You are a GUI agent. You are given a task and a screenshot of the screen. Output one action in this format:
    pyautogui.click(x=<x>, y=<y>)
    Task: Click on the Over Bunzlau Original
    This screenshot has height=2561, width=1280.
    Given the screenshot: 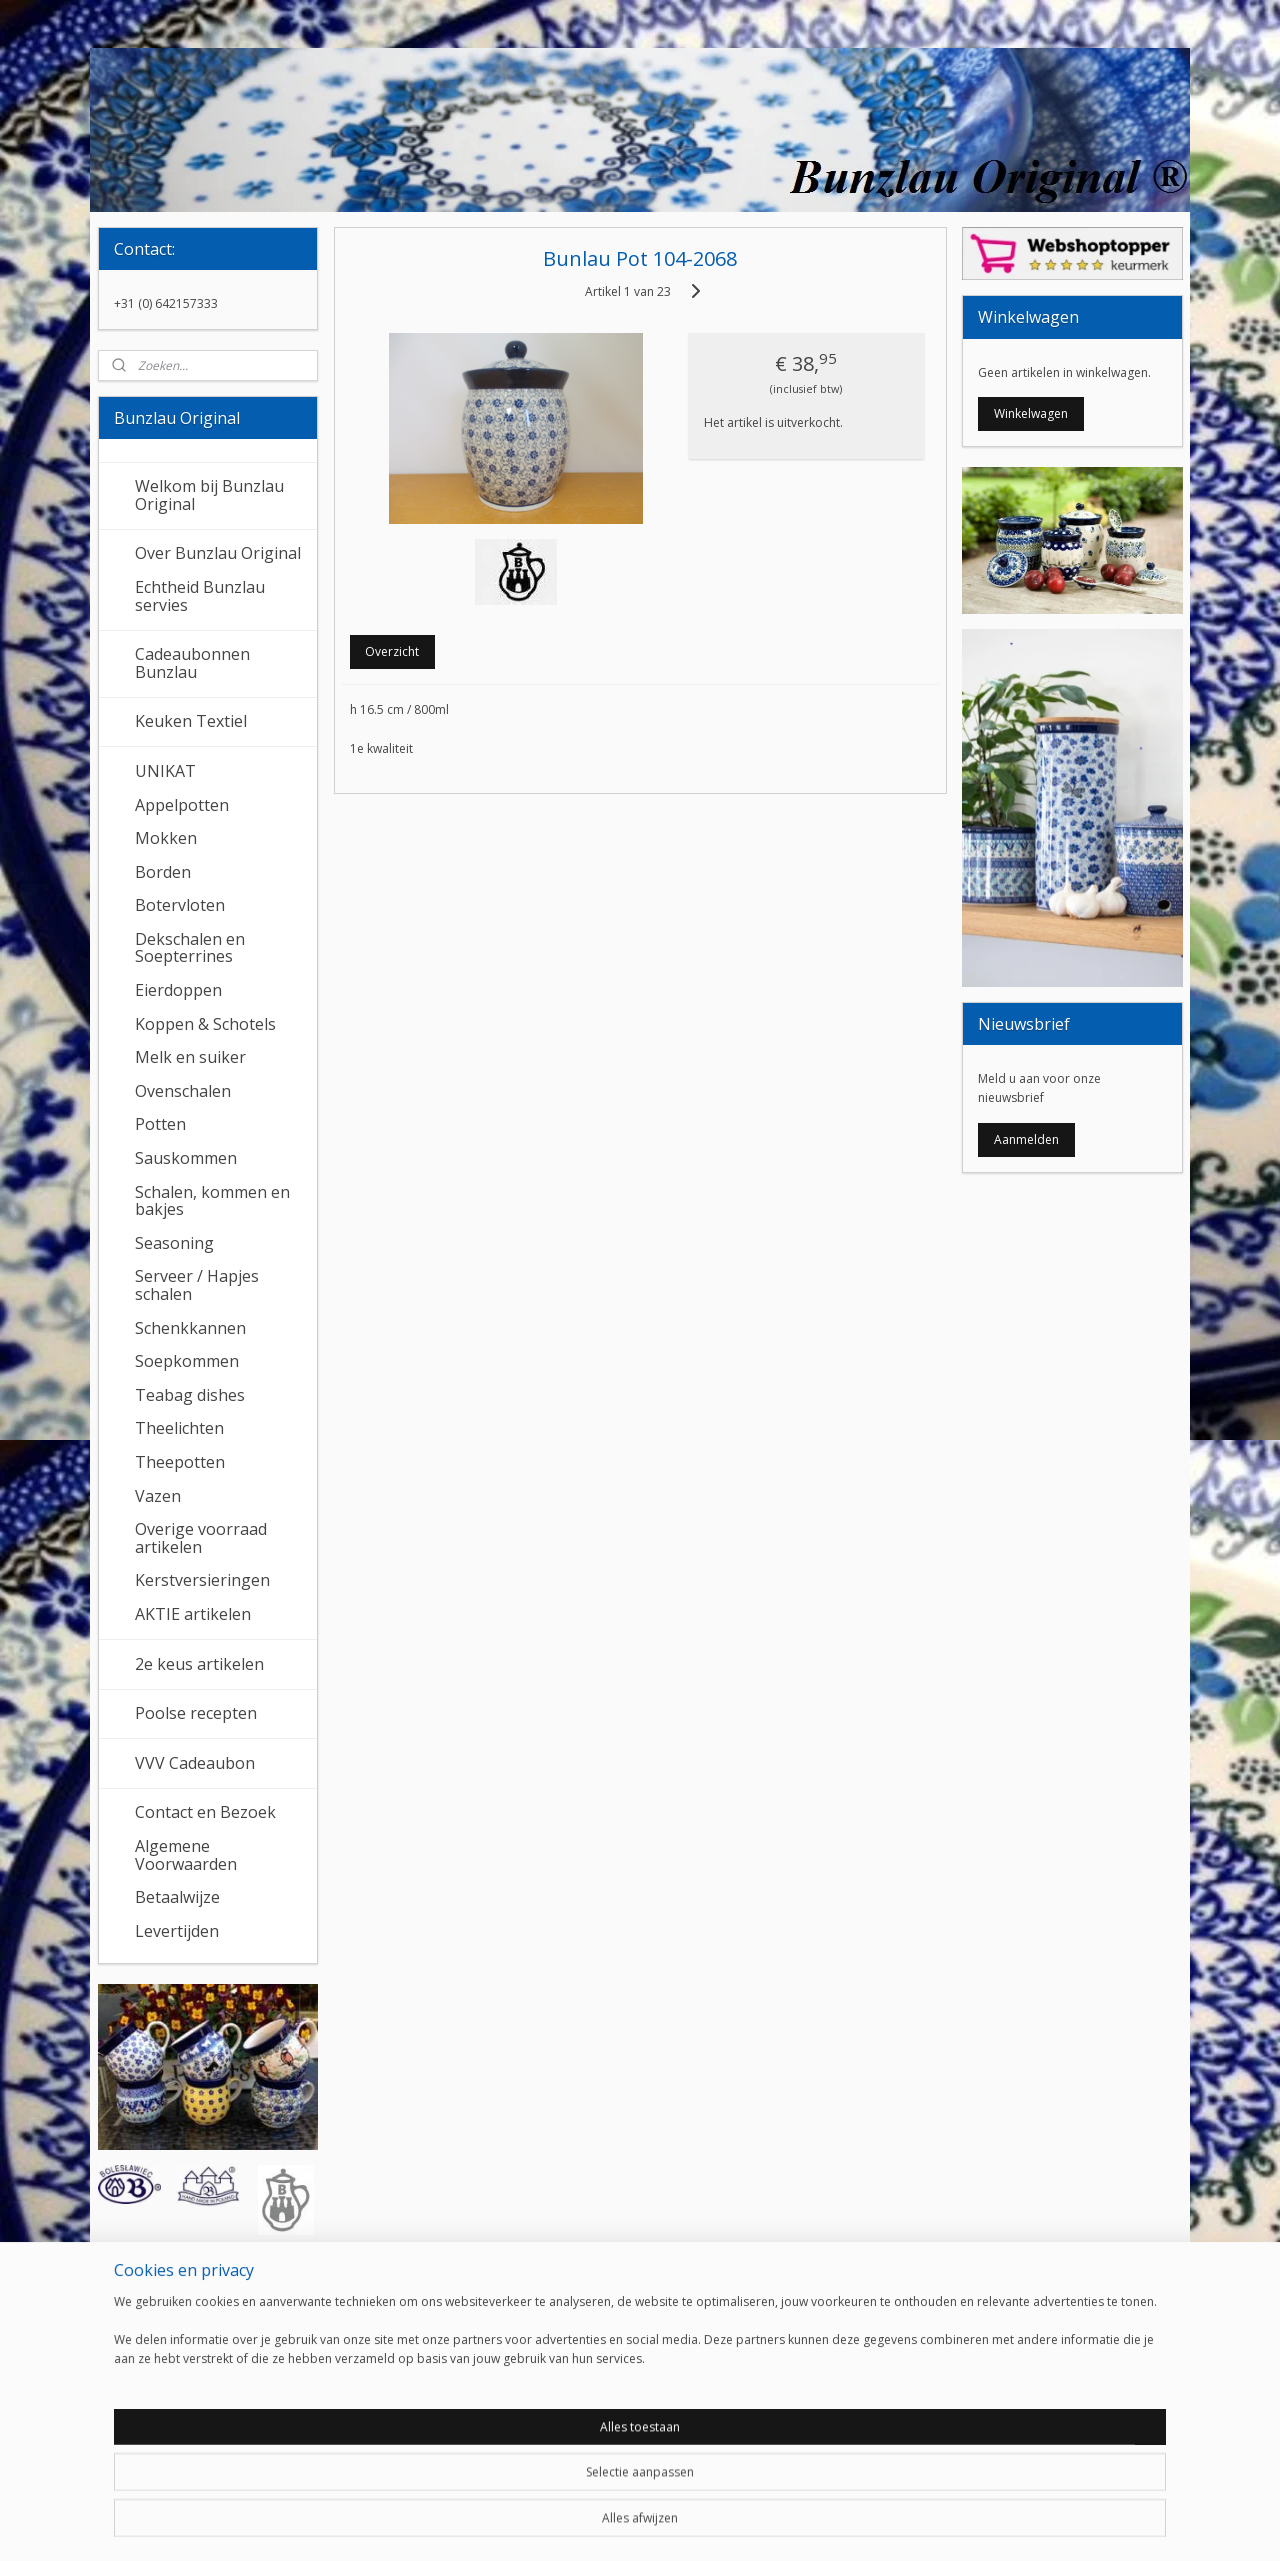 What is the action you would take?
    pyautogui.click(x=218, y=553)
    